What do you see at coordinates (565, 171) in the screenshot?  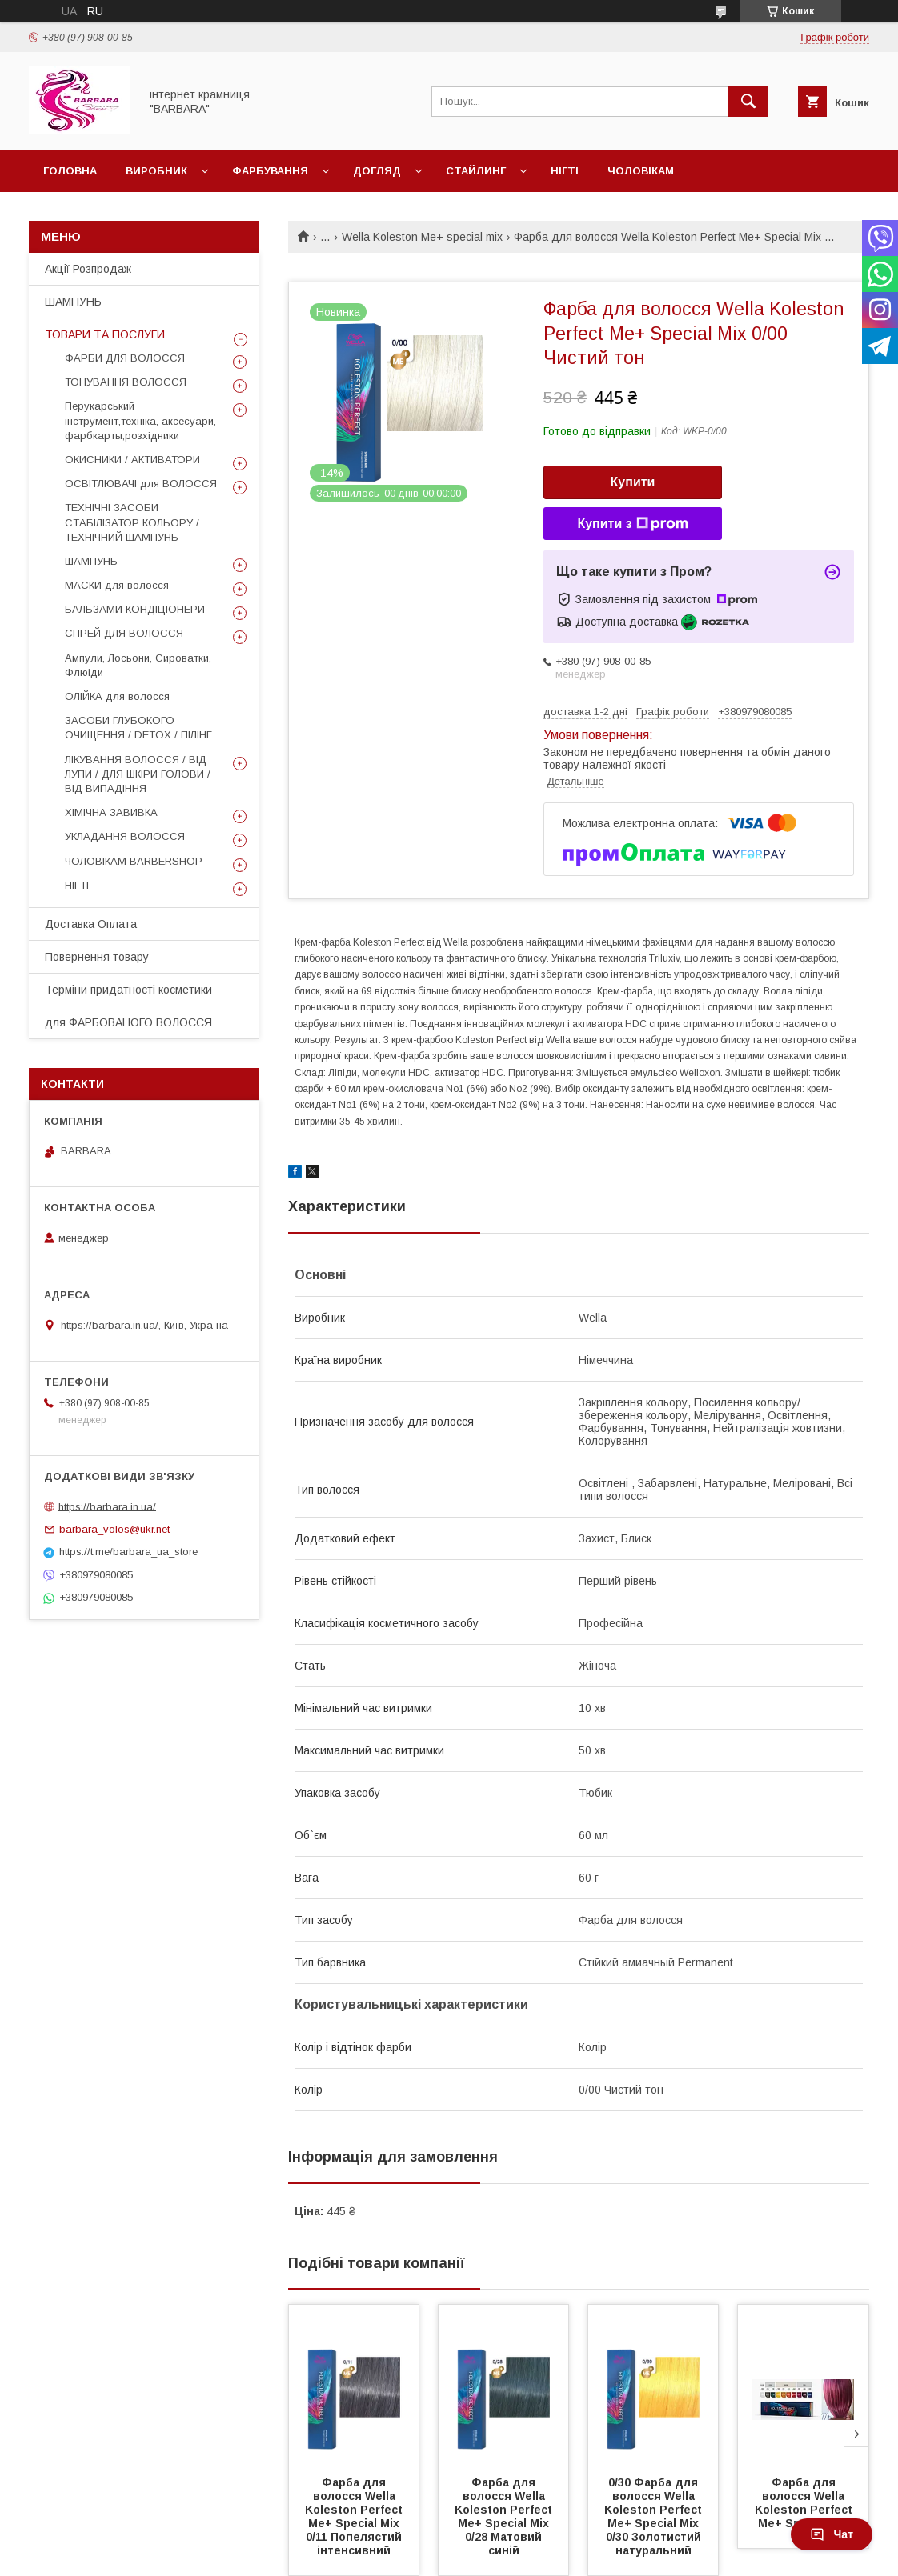 I see `Нігті` at bounding box center [565, 171].